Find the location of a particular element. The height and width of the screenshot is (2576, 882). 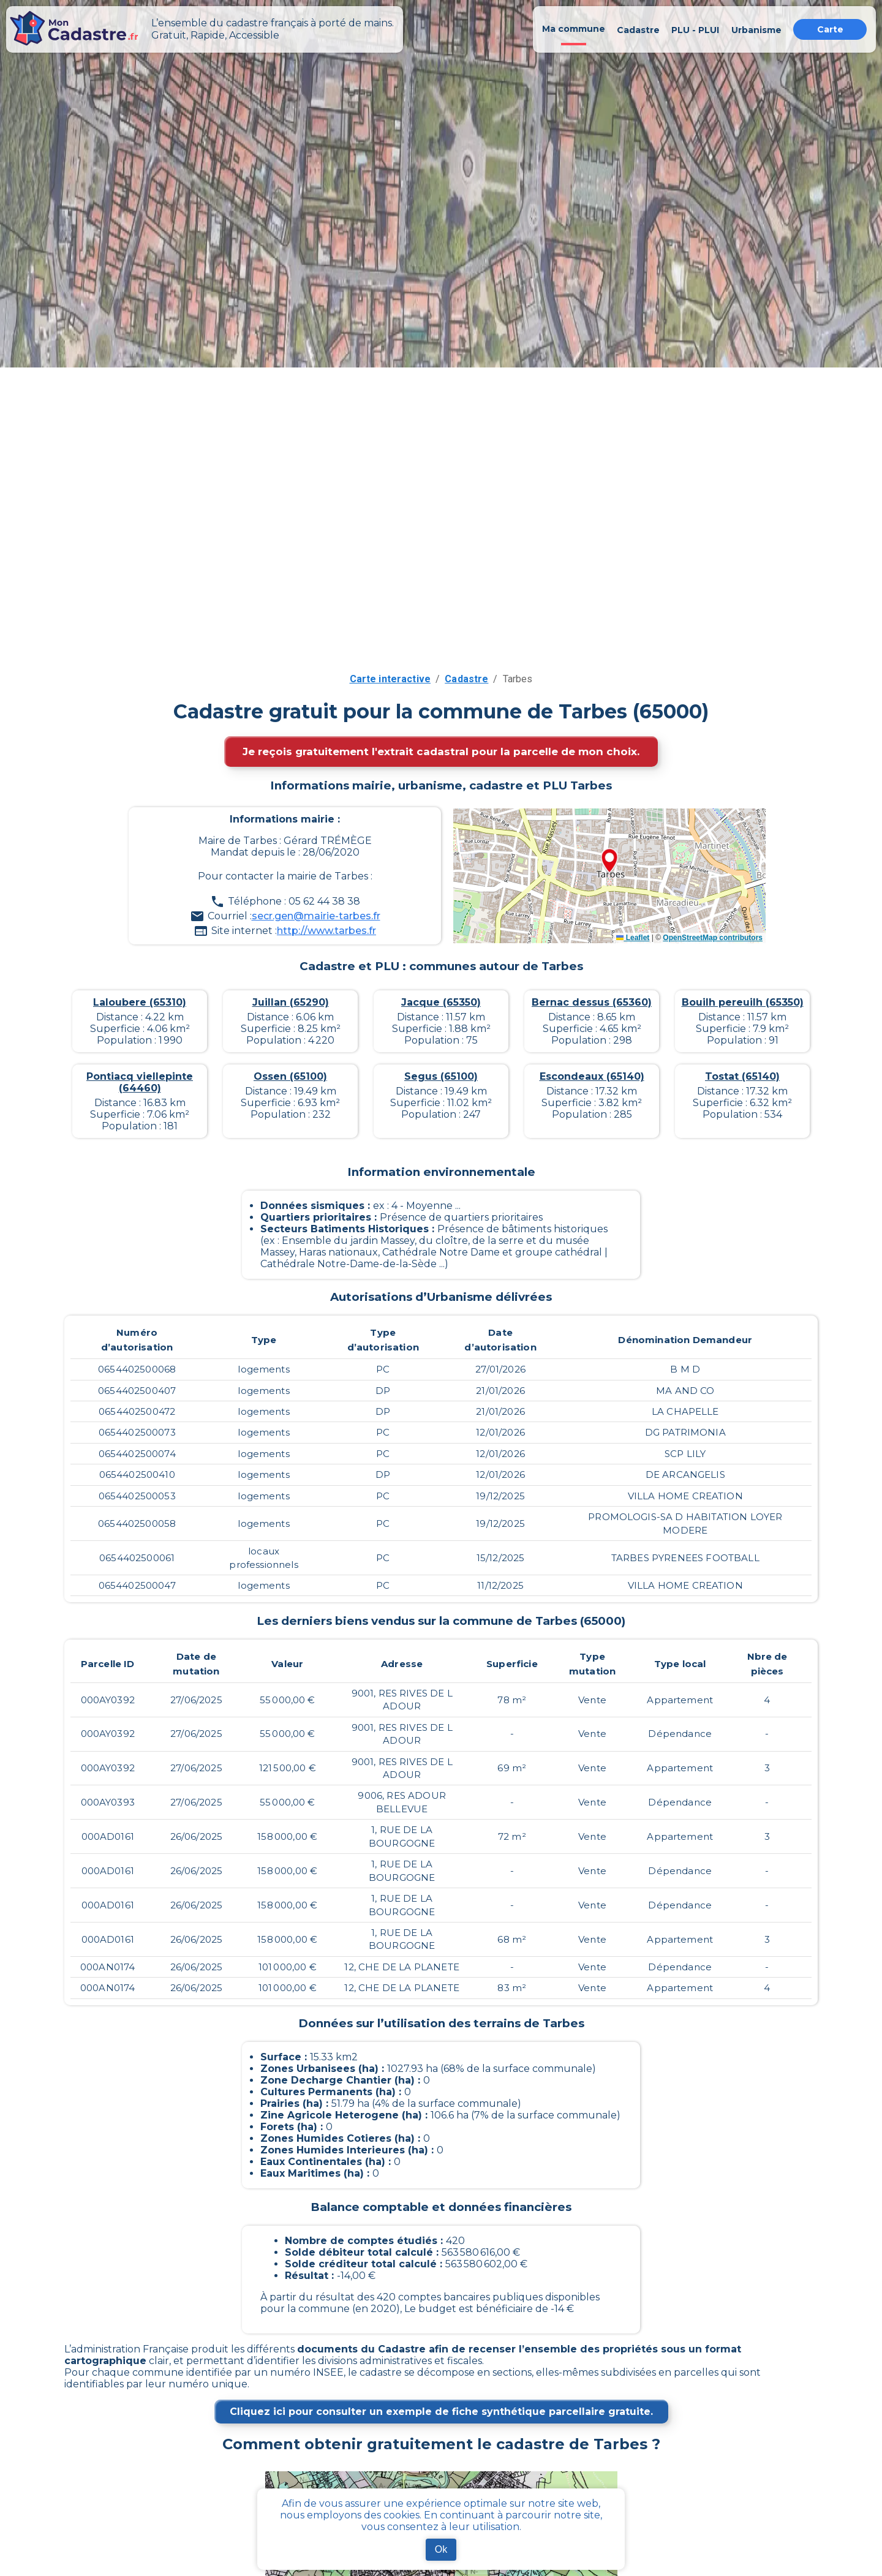

Cliquez ici pour consulter un exemple de fiche synthétique parcellaire gratuite. is located at coordinates (441, 2411).